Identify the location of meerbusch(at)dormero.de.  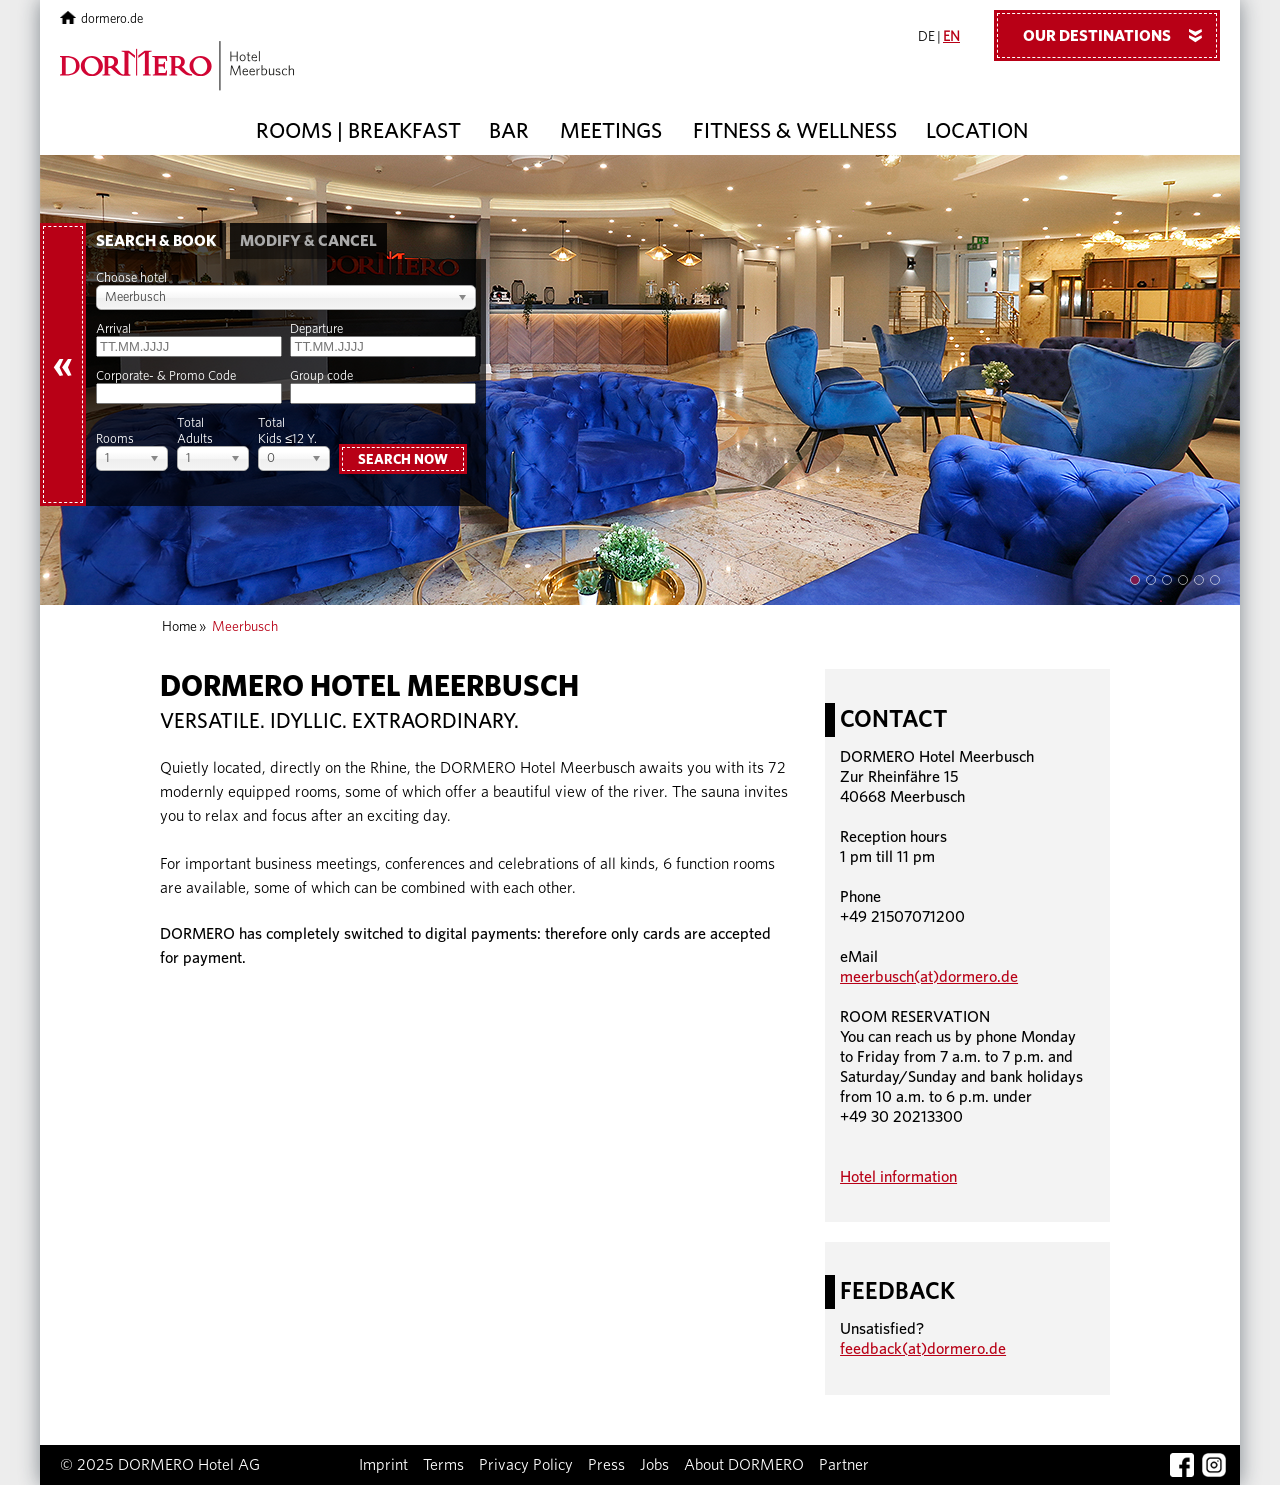
(929, 977).